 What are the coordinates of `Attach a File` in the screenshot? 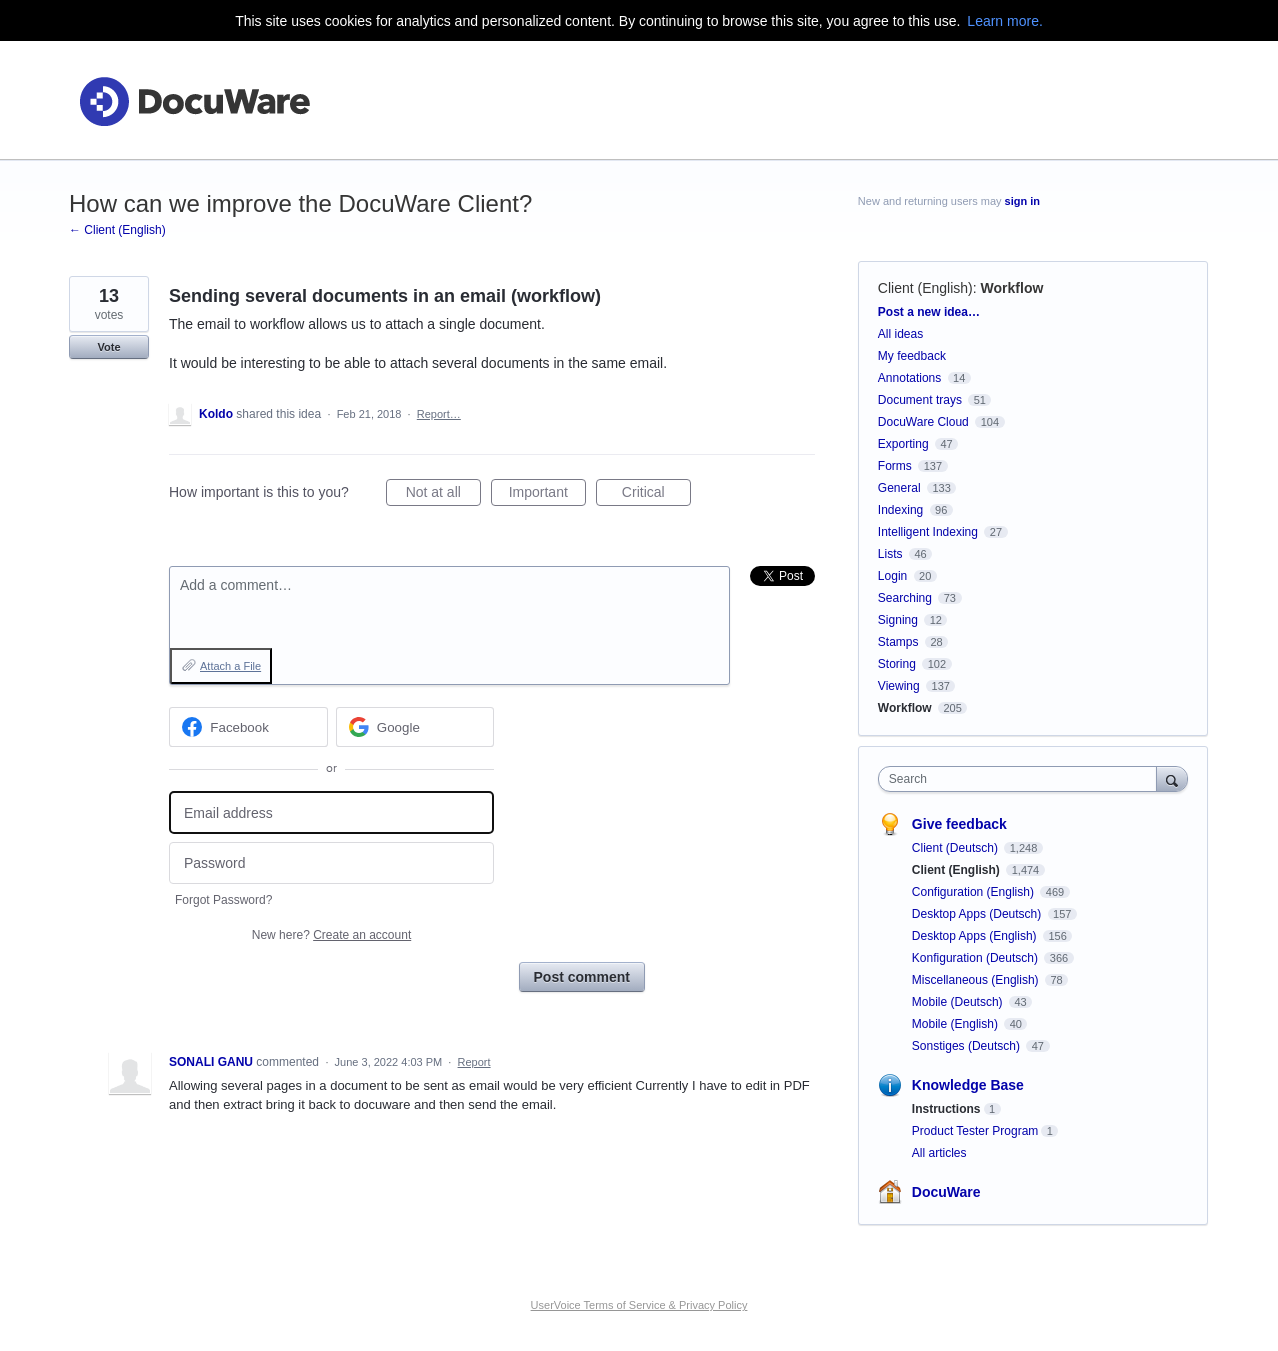 It's located at (230, 666).